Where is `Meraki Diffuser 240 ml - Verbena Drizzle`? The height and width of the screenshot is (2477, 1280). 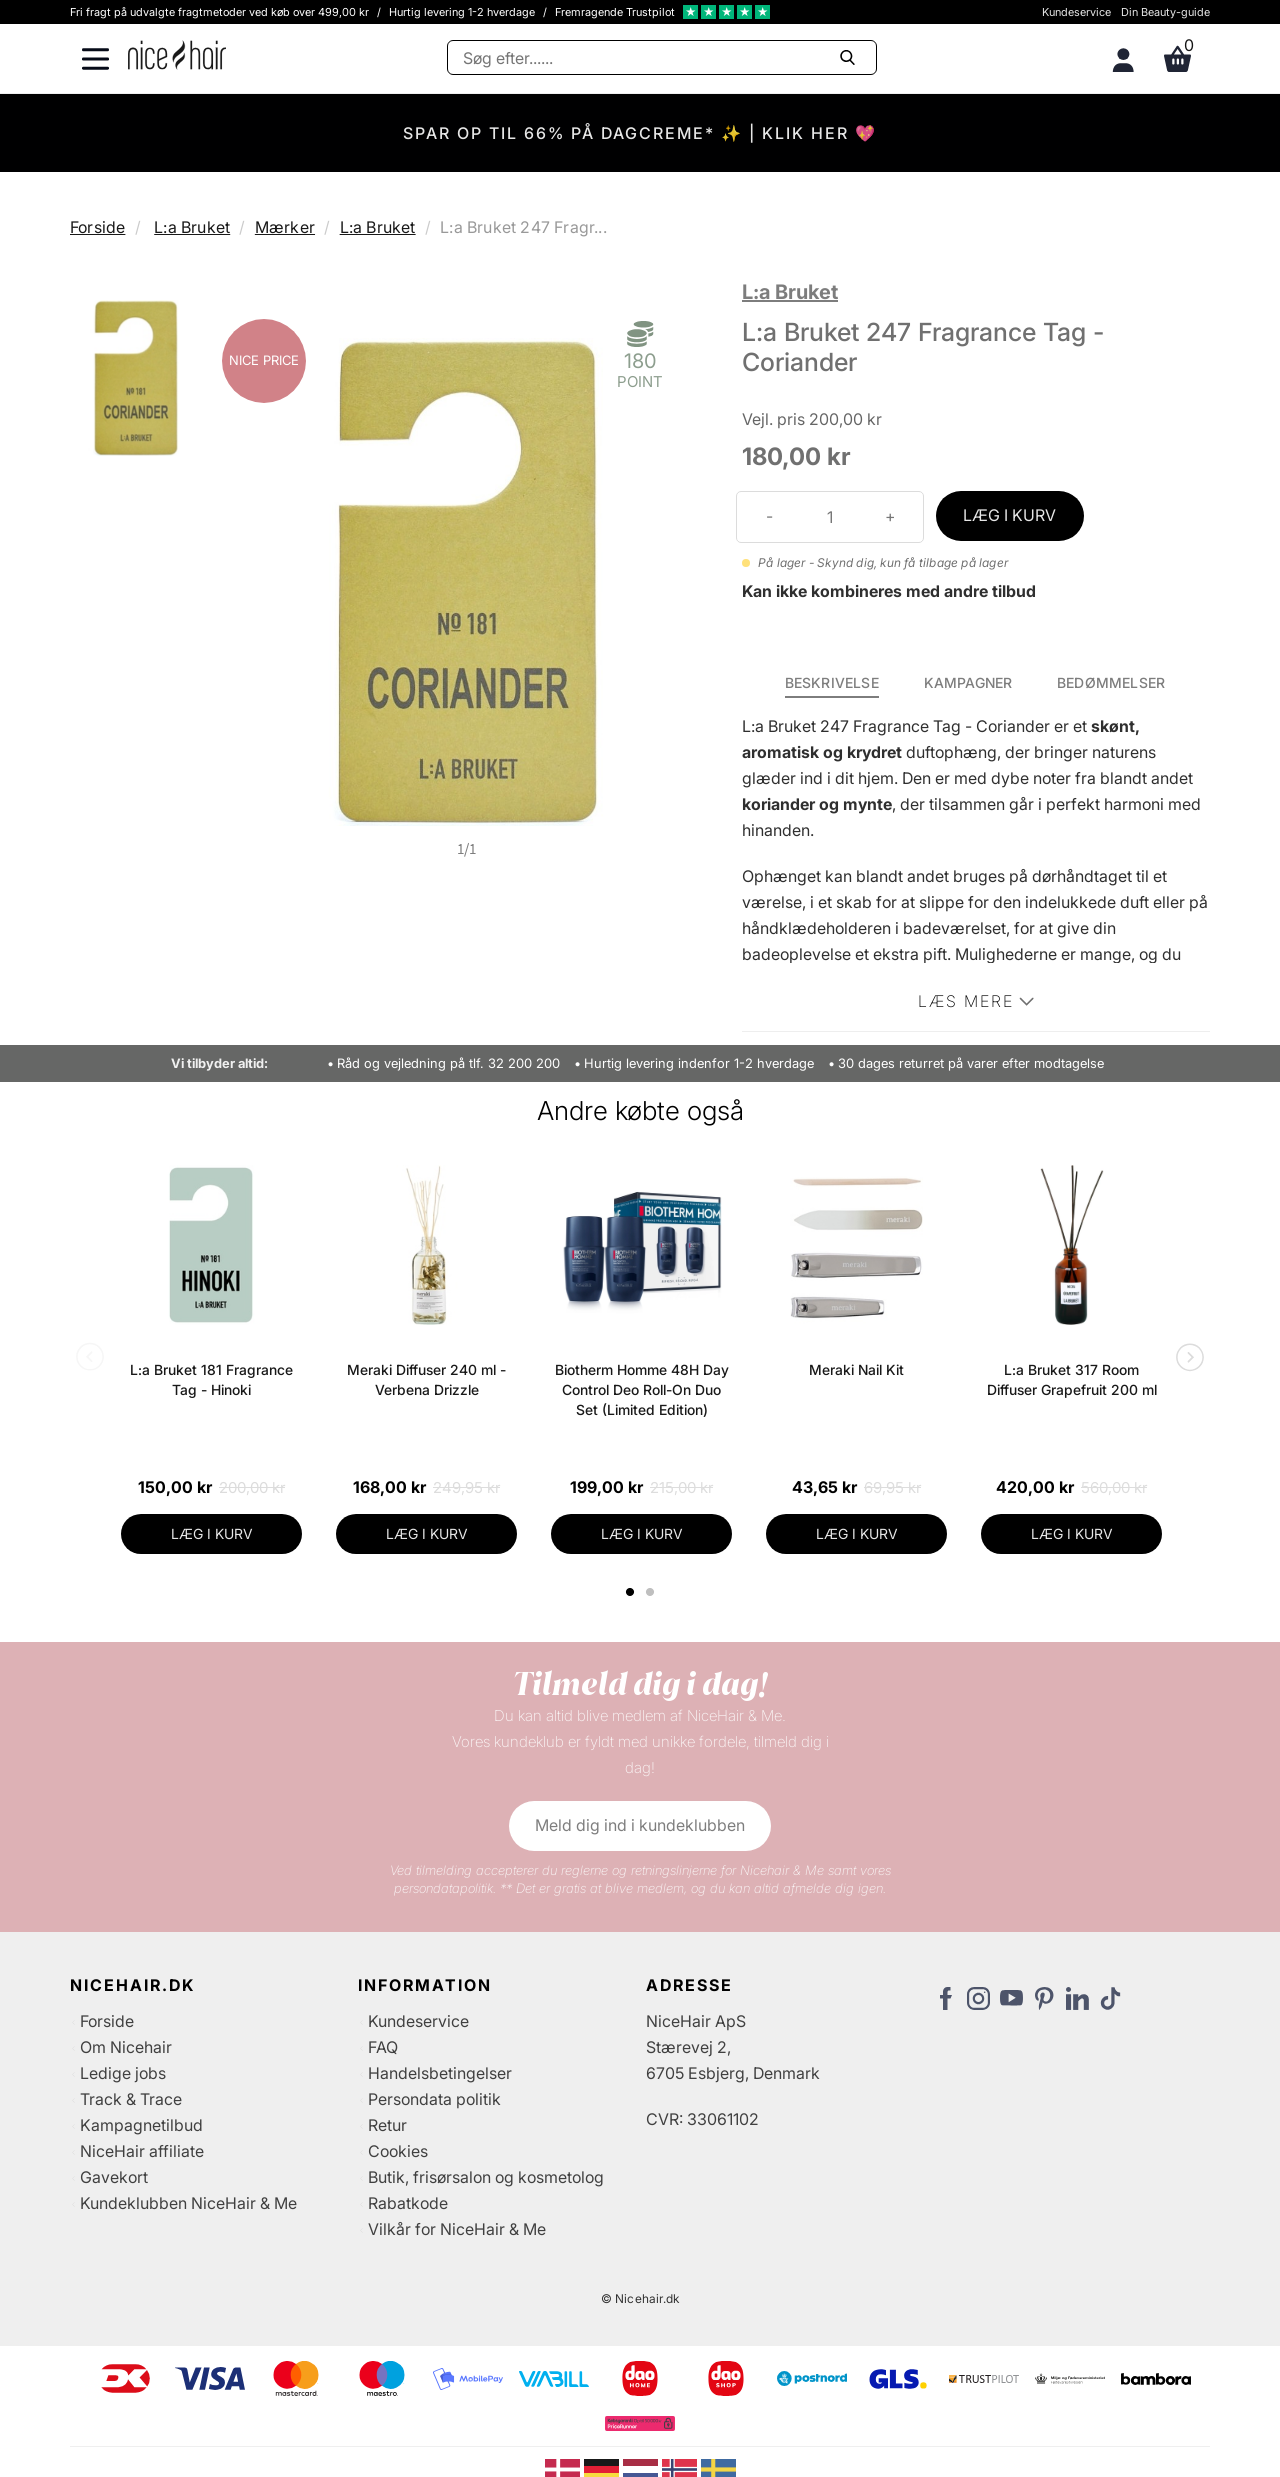
Meraki Diffuser 240 ml - Verbena Drizzle is located at coordinates (426, 1379).